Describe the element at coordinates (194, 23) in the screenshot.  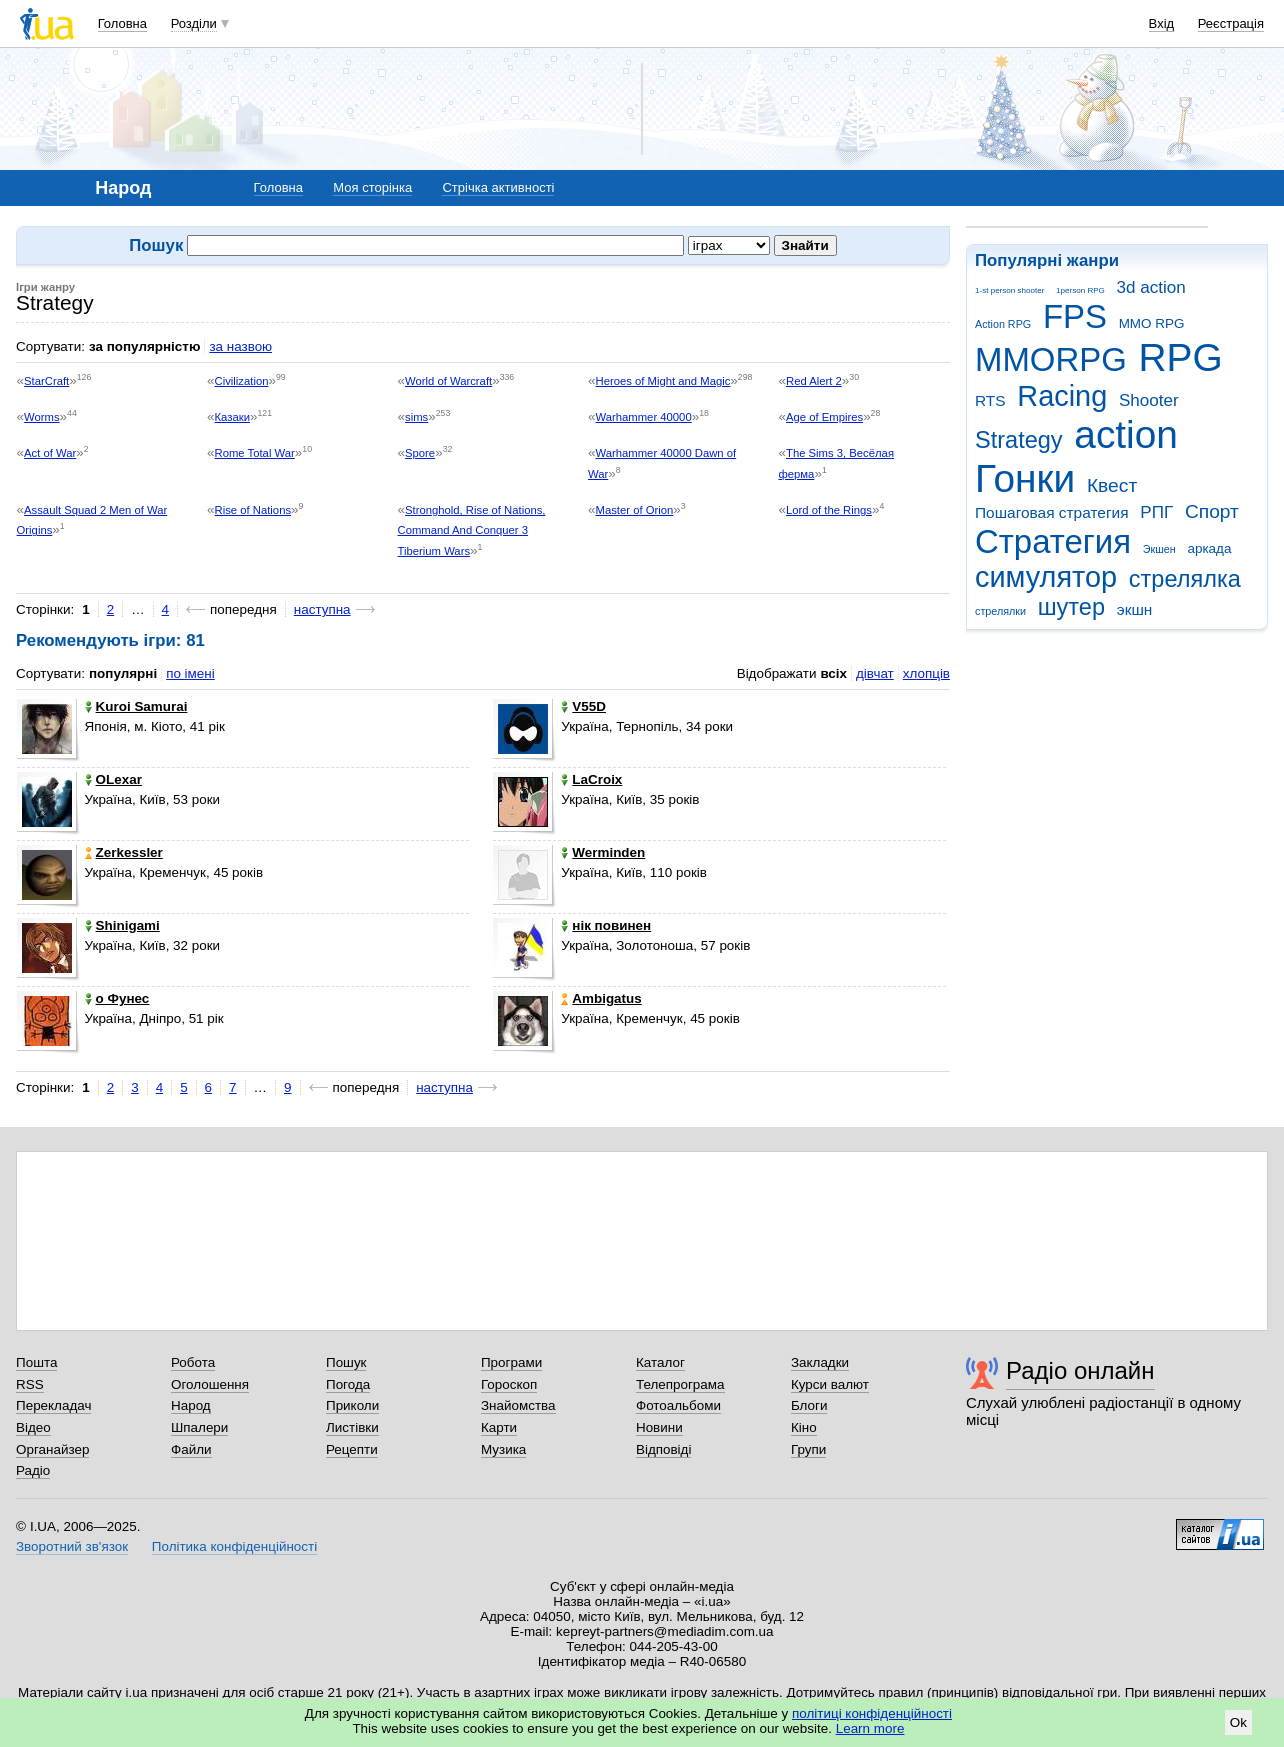
I see `Розділи` at that location.